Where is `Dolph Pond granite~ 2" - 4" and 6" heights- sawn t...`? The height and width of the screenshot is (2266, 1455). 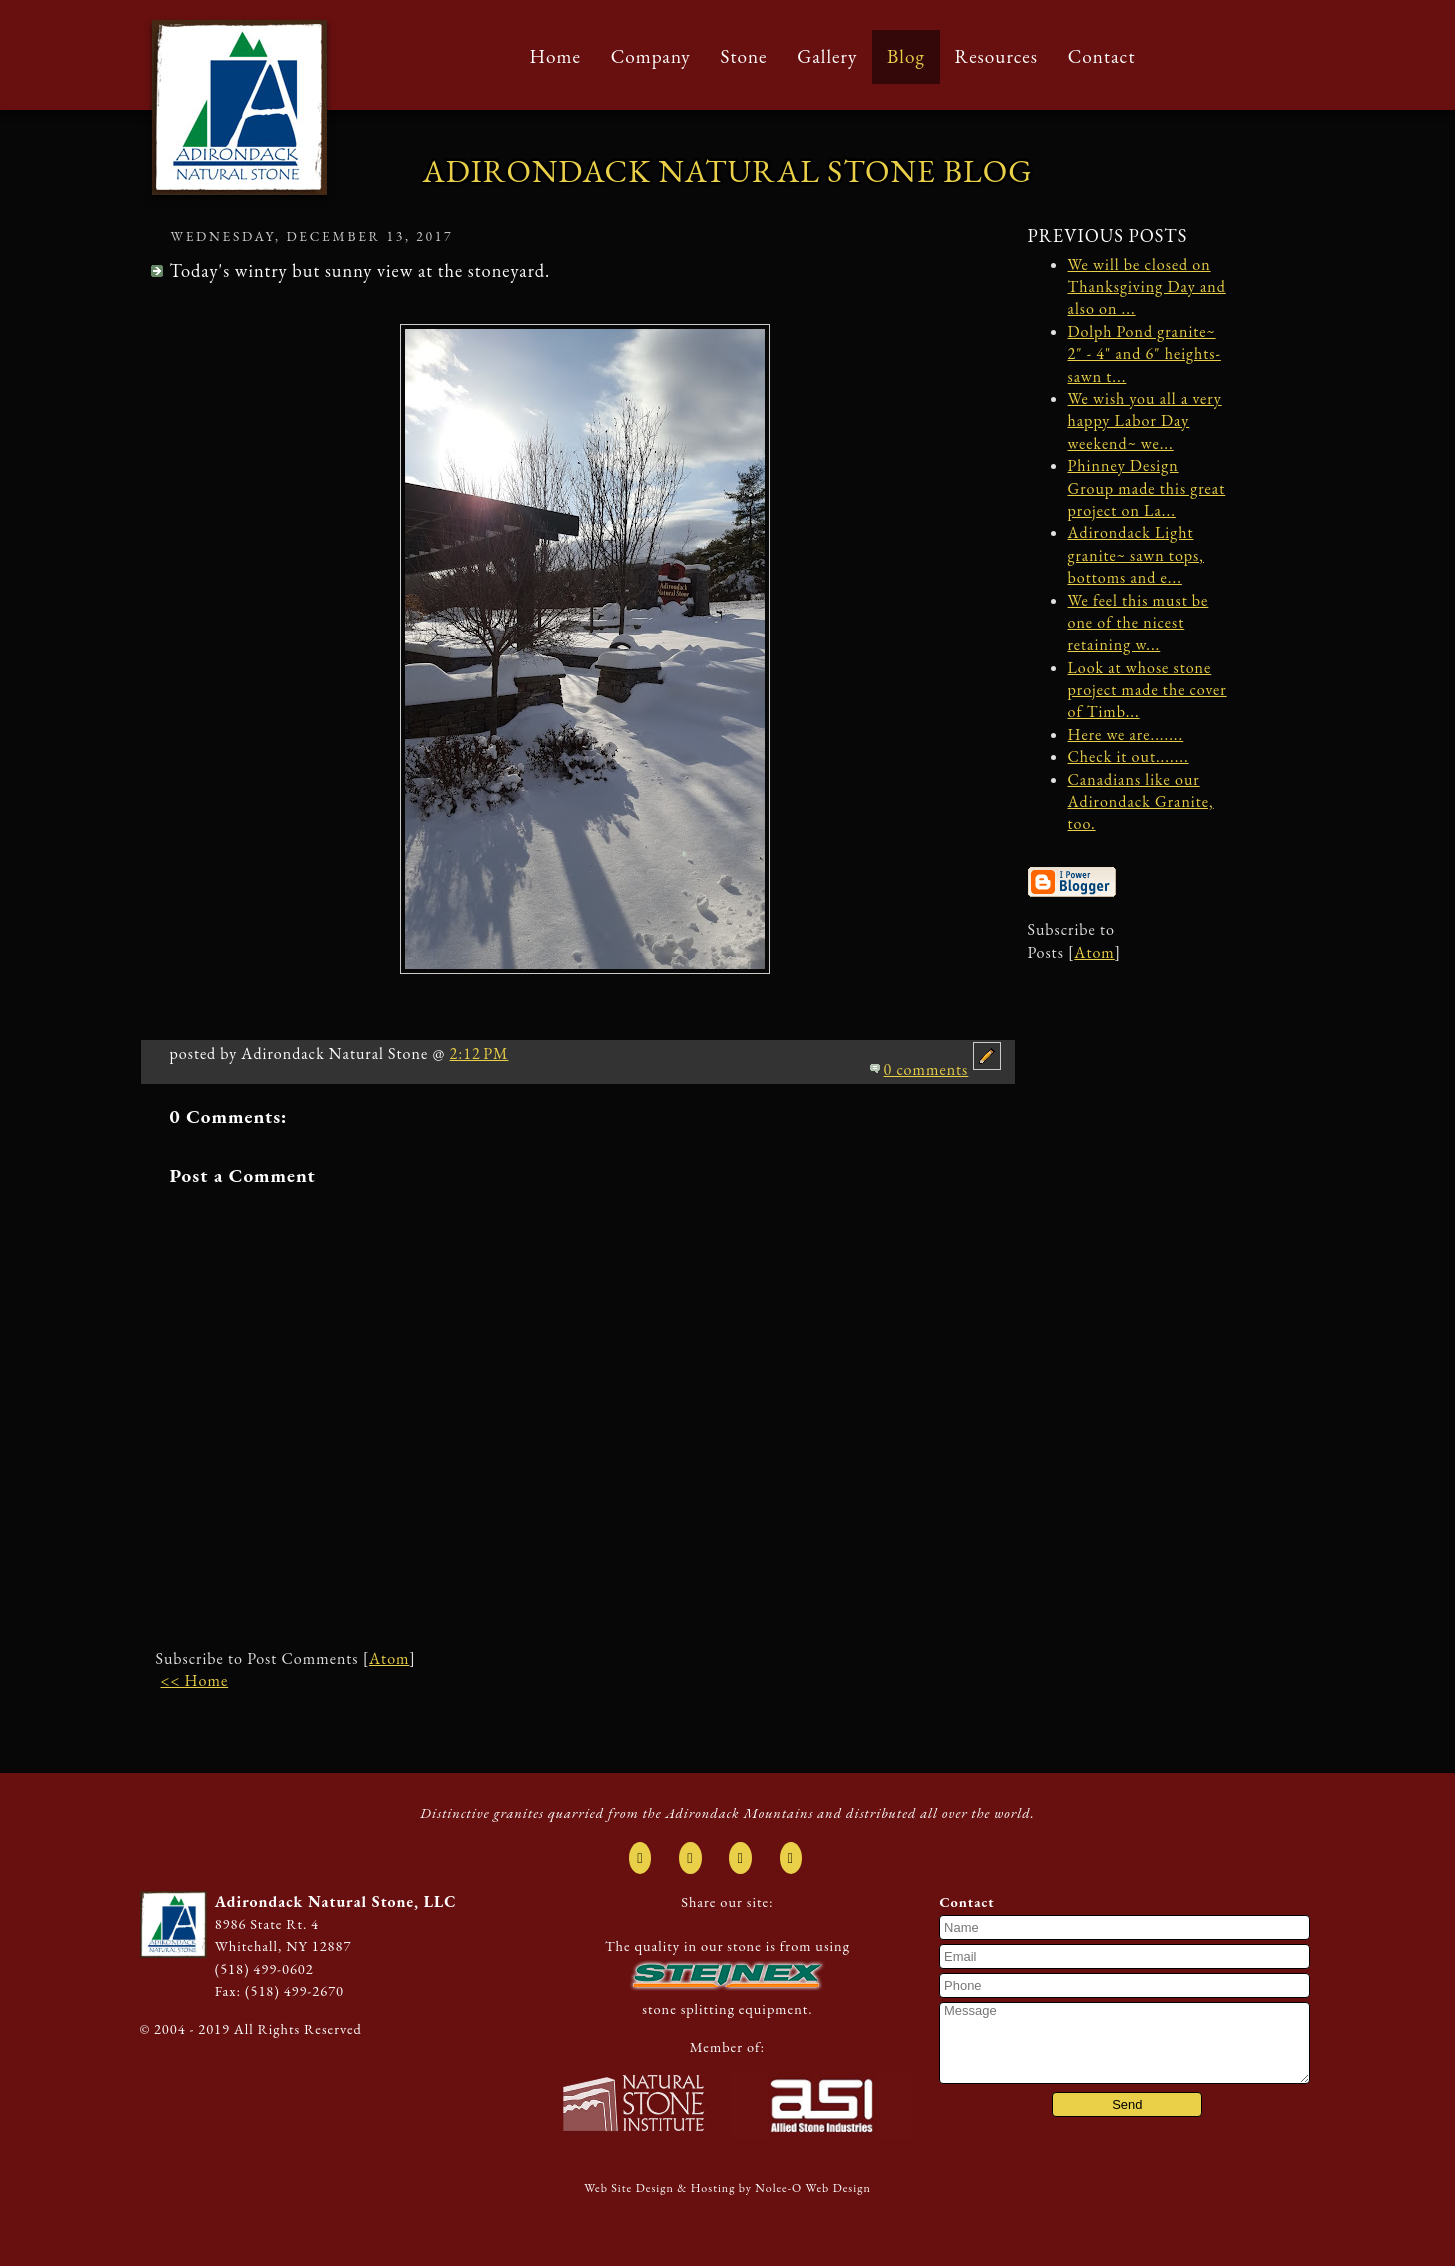 Dolph Pond granite~ 2" - 4" and 6" heights- sawn t... is located at coordinates (1144, 354).